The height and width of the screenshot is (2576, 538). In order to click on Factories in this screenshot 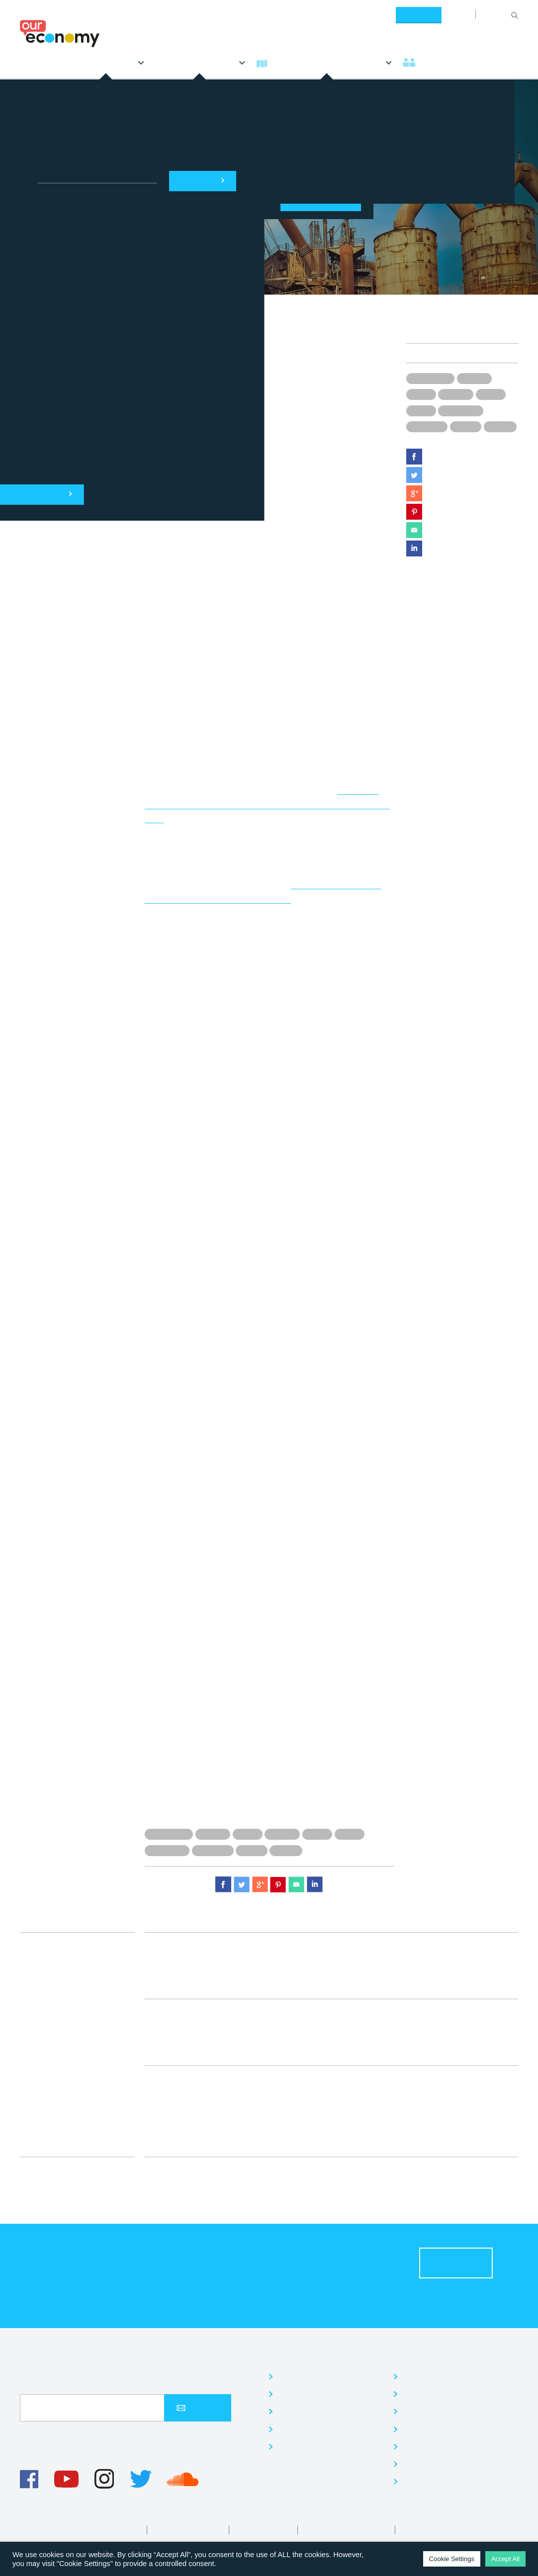, I will do `click(455, 393)`.